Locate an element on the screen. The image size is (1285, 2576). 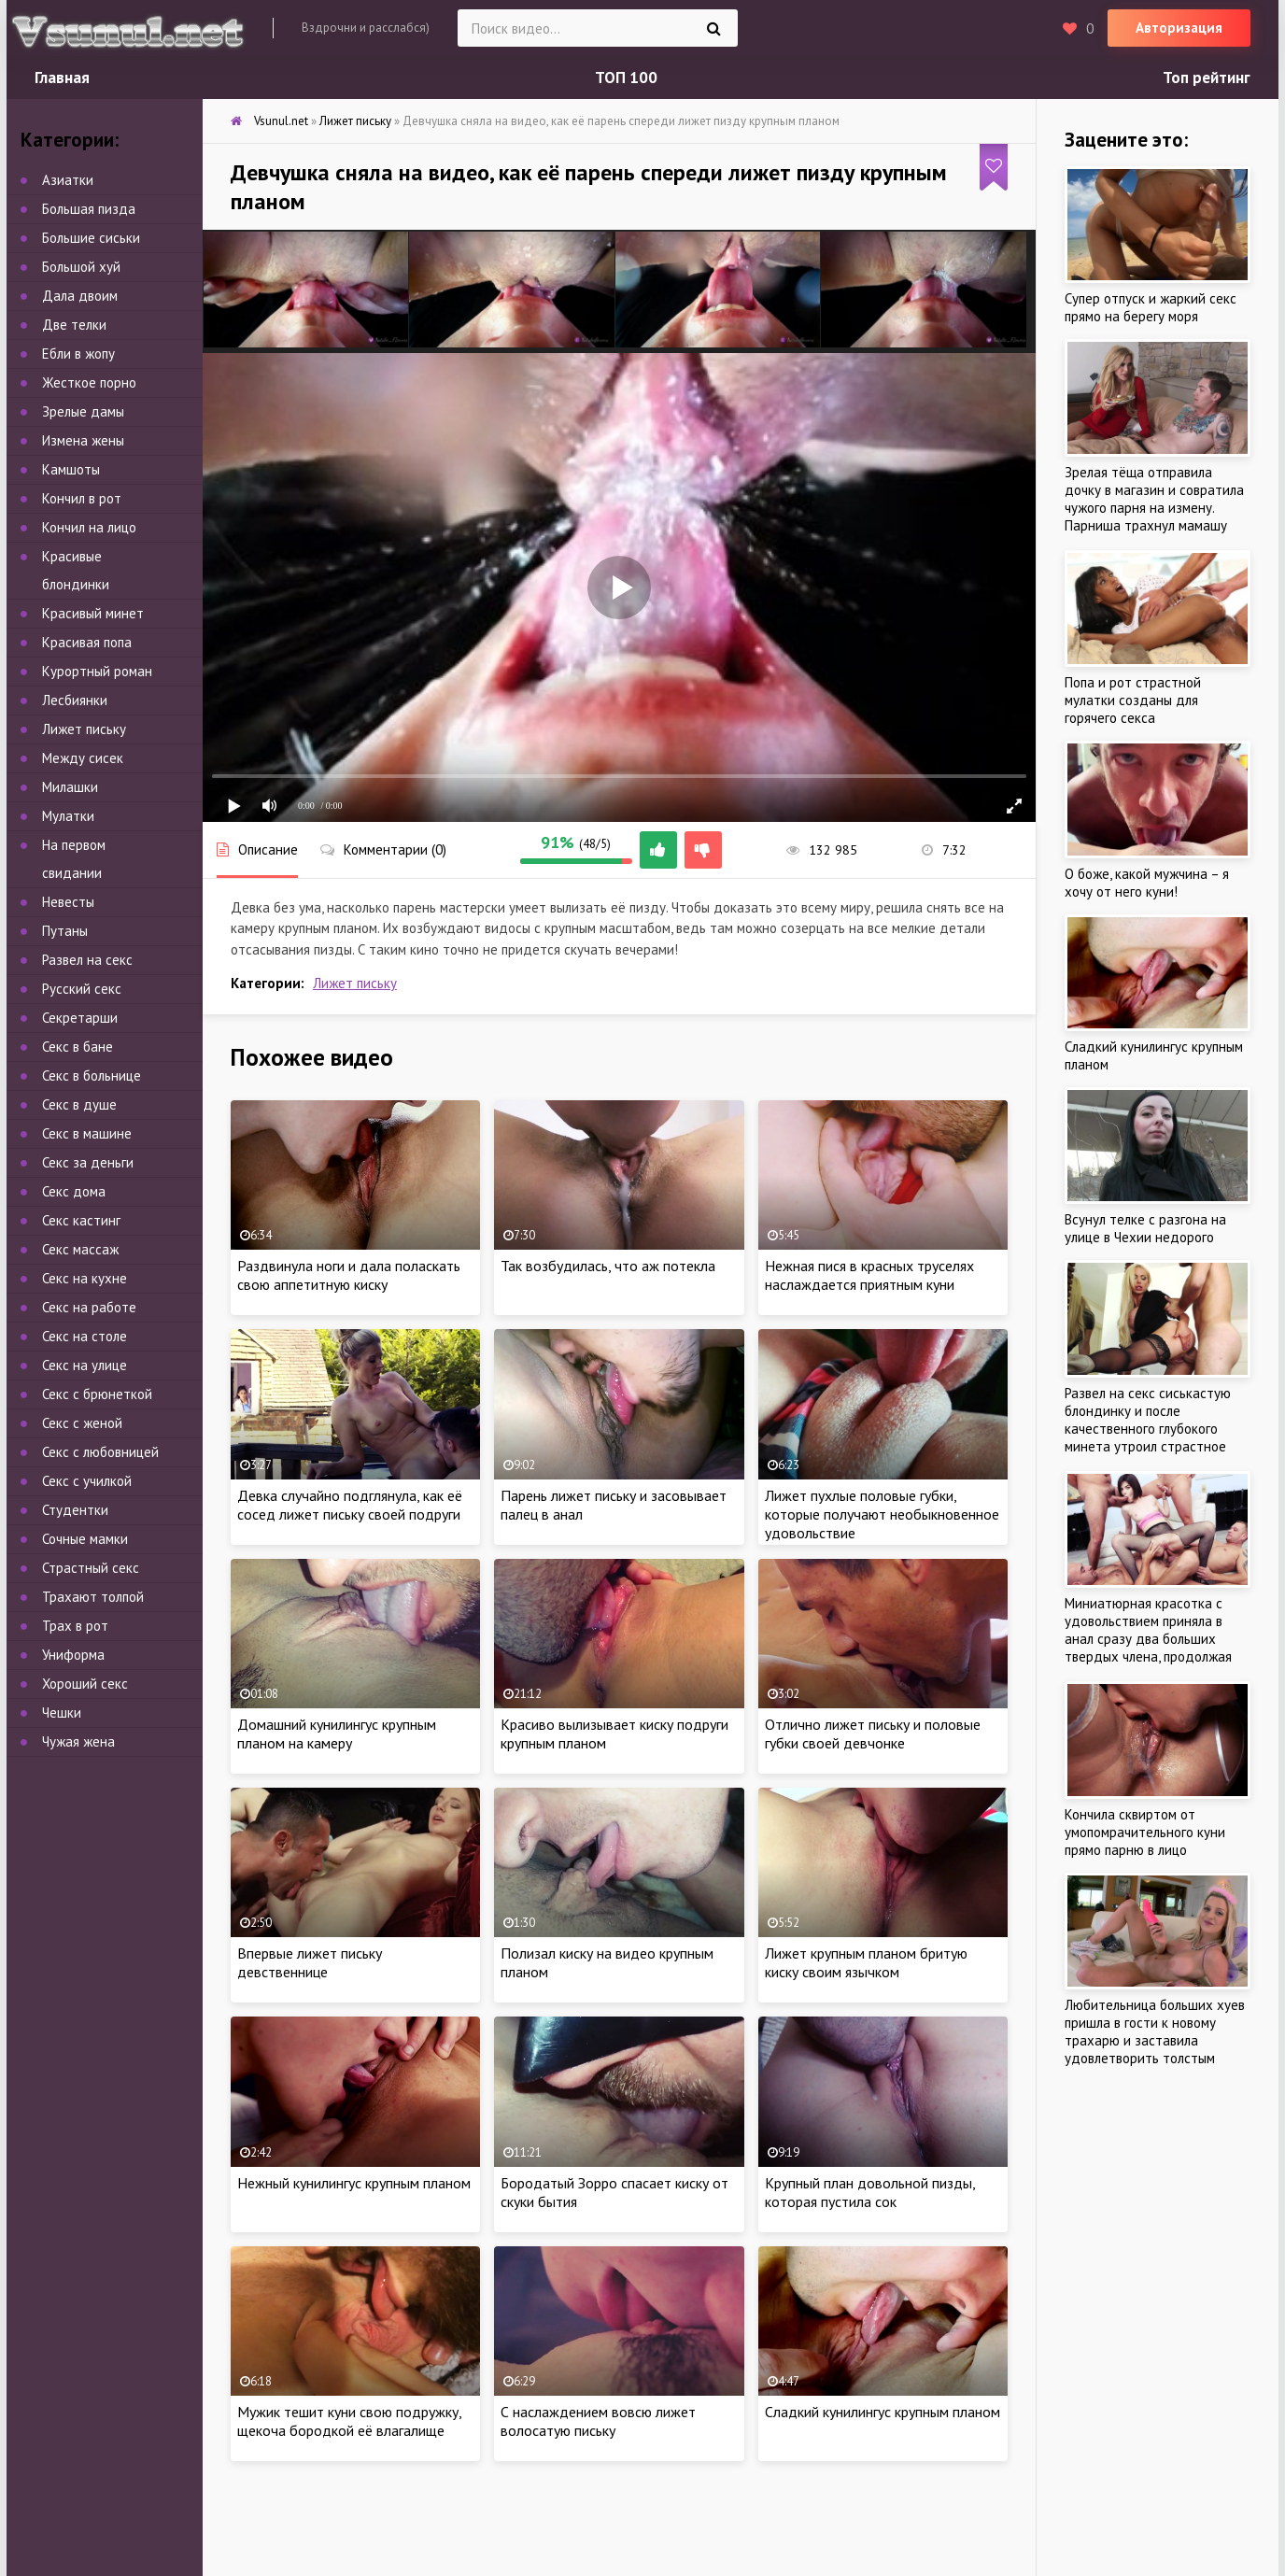
Чешки is located at coordinates (61, 1712).